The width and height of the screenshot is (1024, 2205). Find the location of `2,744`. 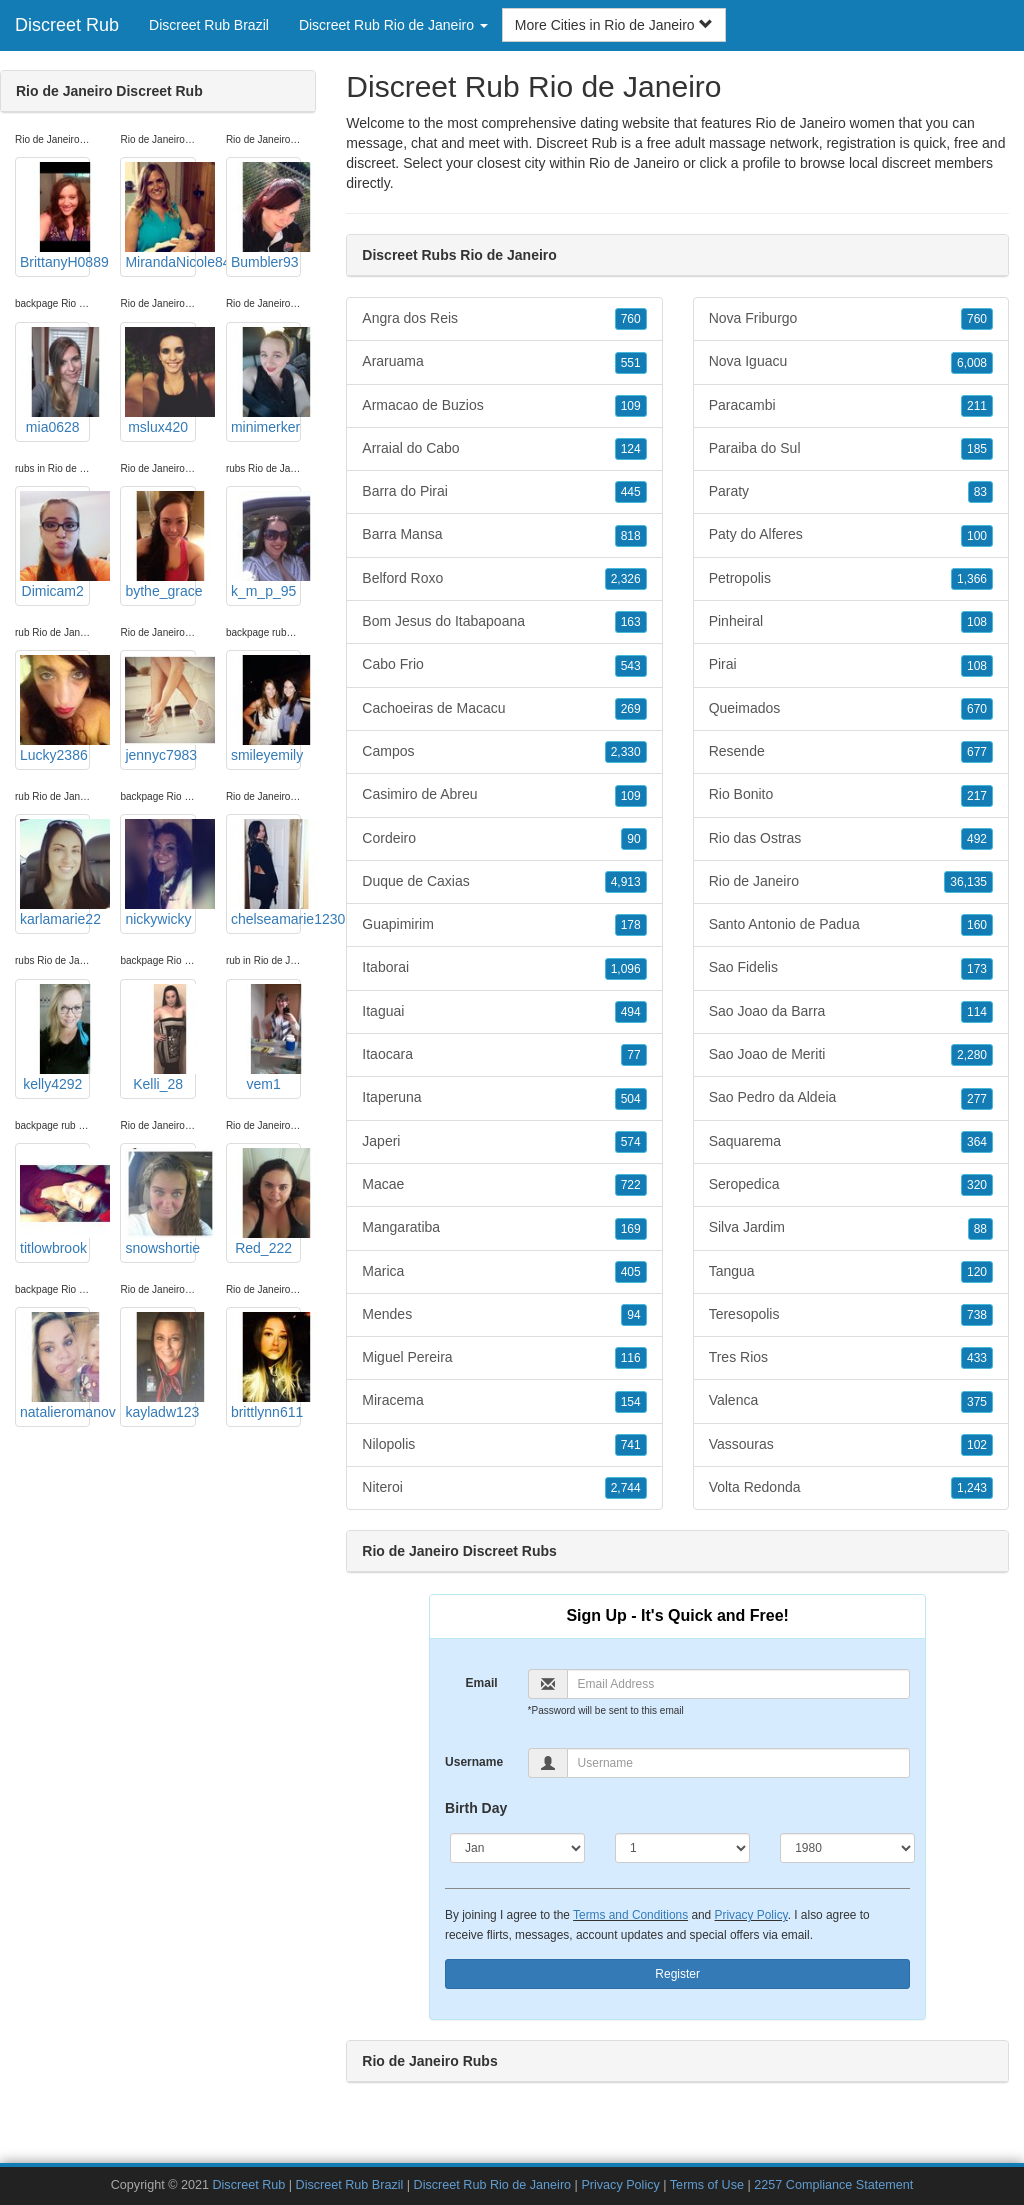

2,744 is located at coordinates (626, 1488).